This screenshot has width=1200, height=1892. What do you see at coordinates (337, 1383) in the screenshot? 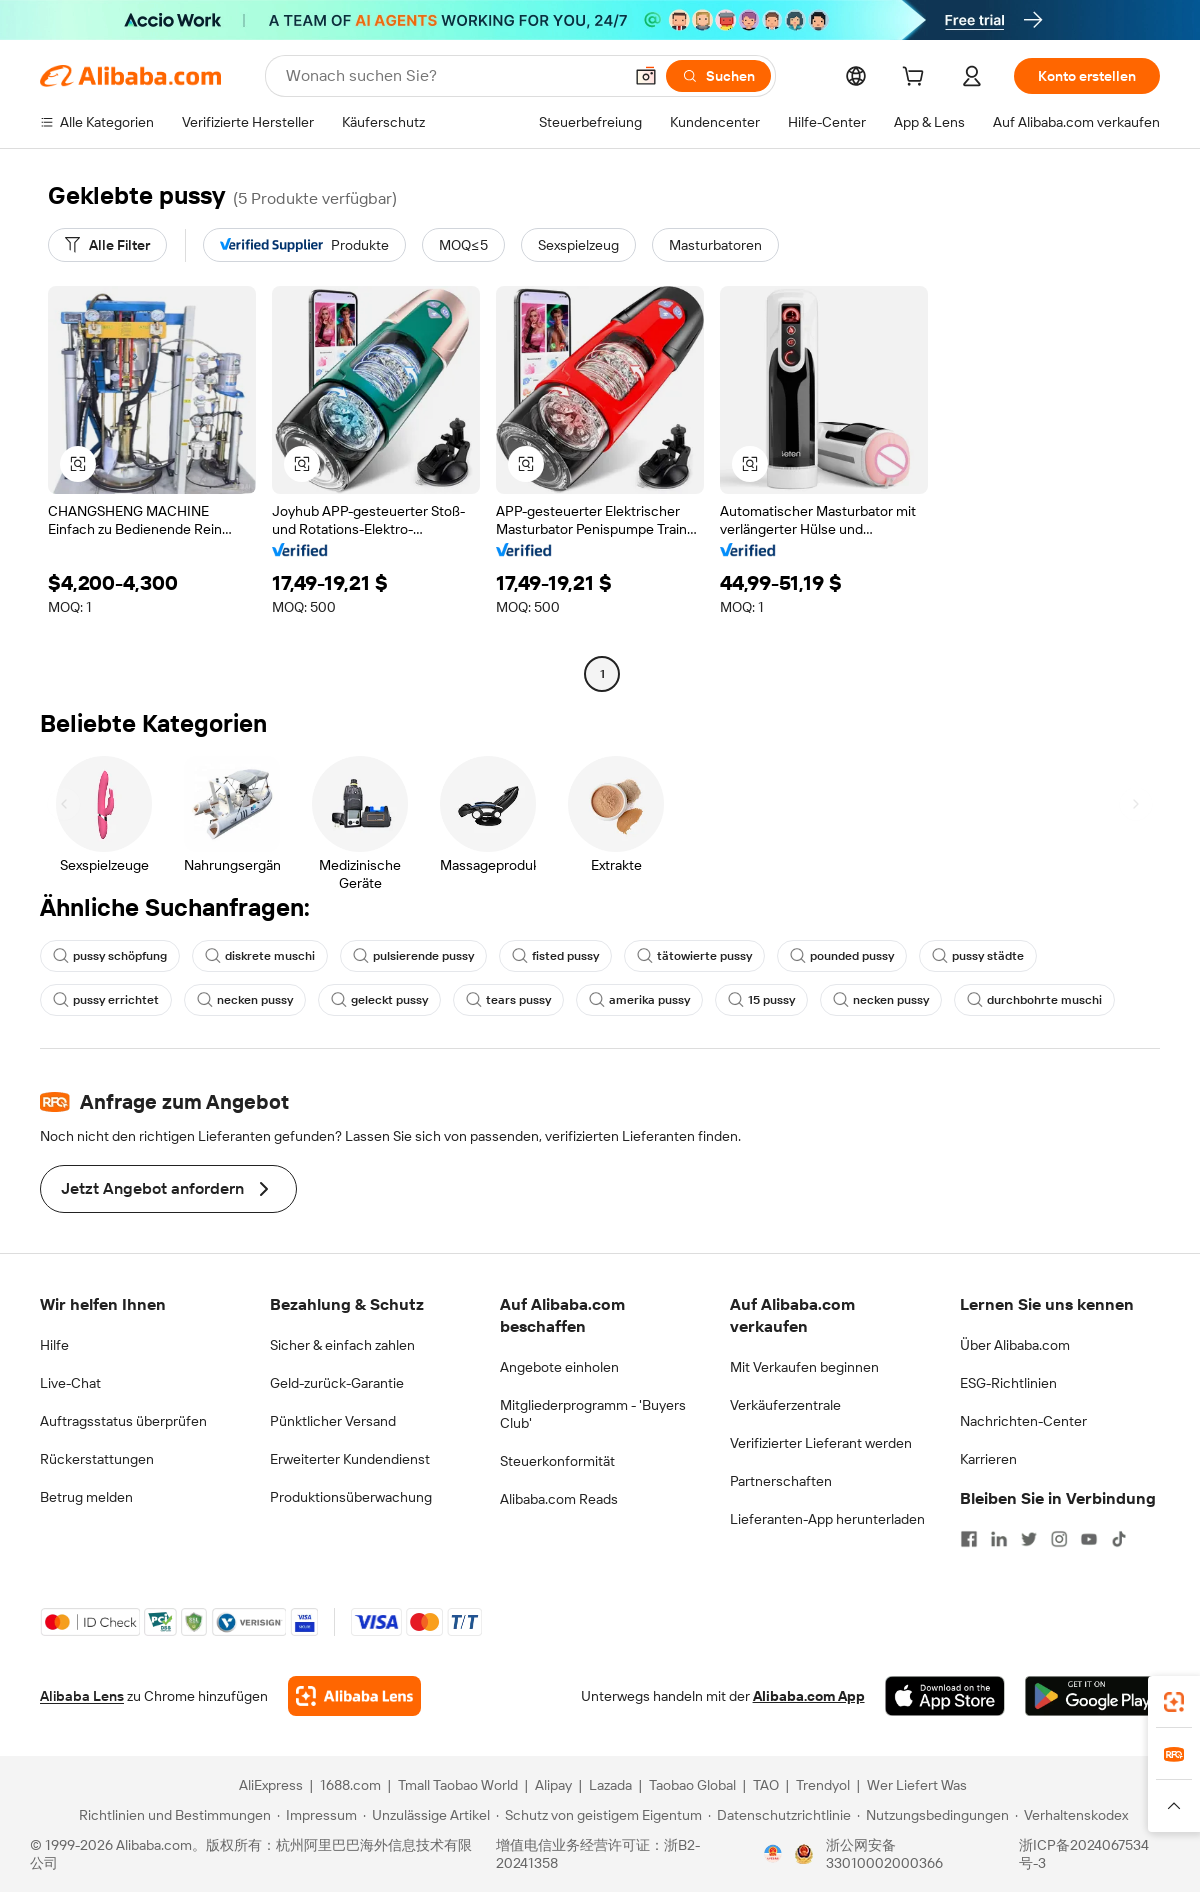
I see `Geld-zurück-Garantie` at bounding box center [337, 1383].